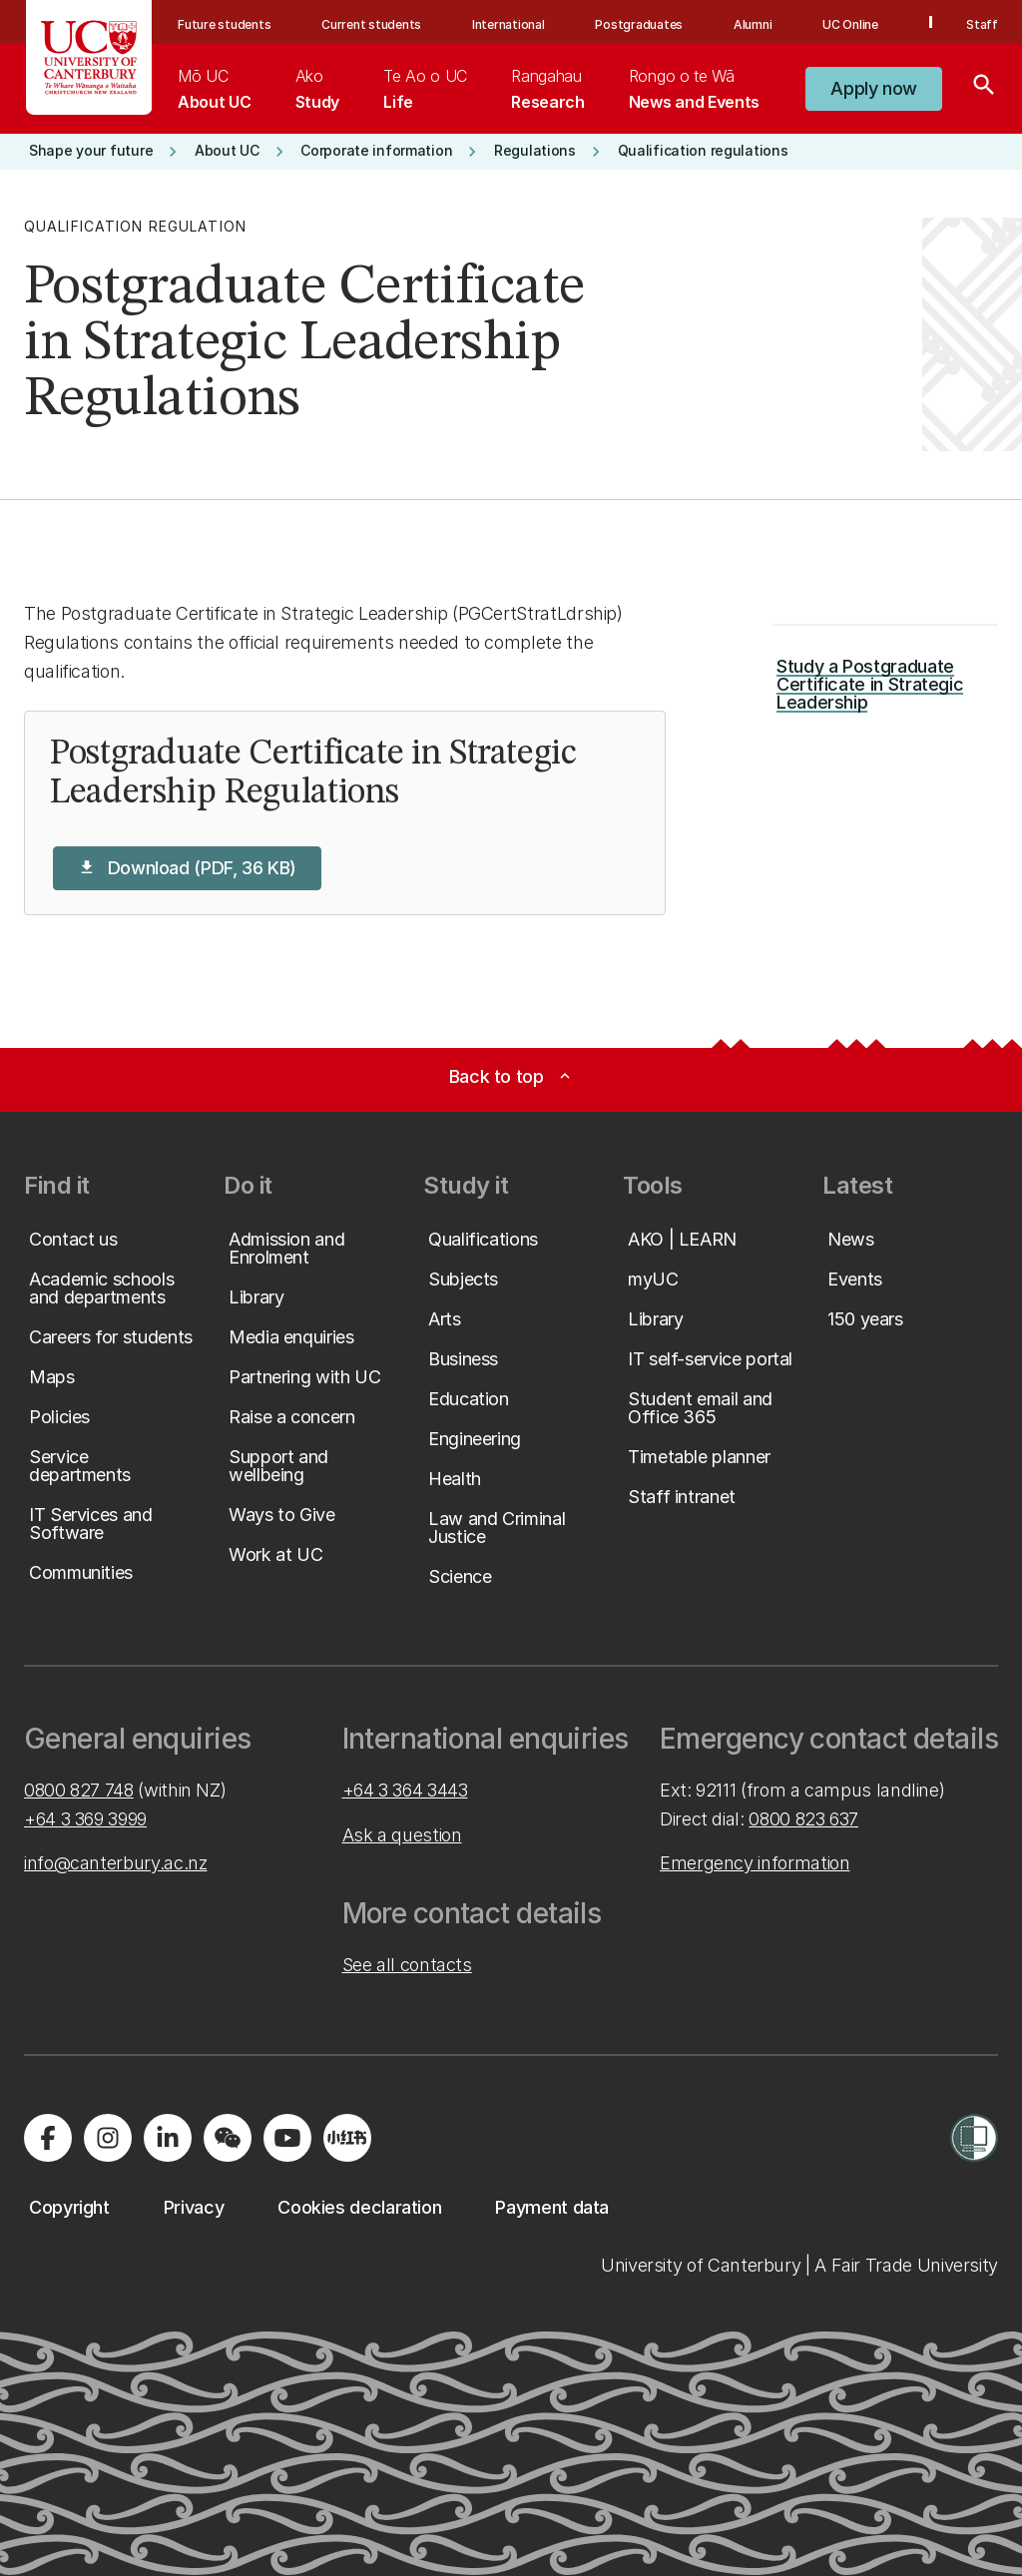 This screenshot has width=1022, height=2576. Describe the element at coordinates (347, 2138) in the screenshot. I see `[Navigate to Xiaohongshu (Little Red Book) QR code page]` at that location.